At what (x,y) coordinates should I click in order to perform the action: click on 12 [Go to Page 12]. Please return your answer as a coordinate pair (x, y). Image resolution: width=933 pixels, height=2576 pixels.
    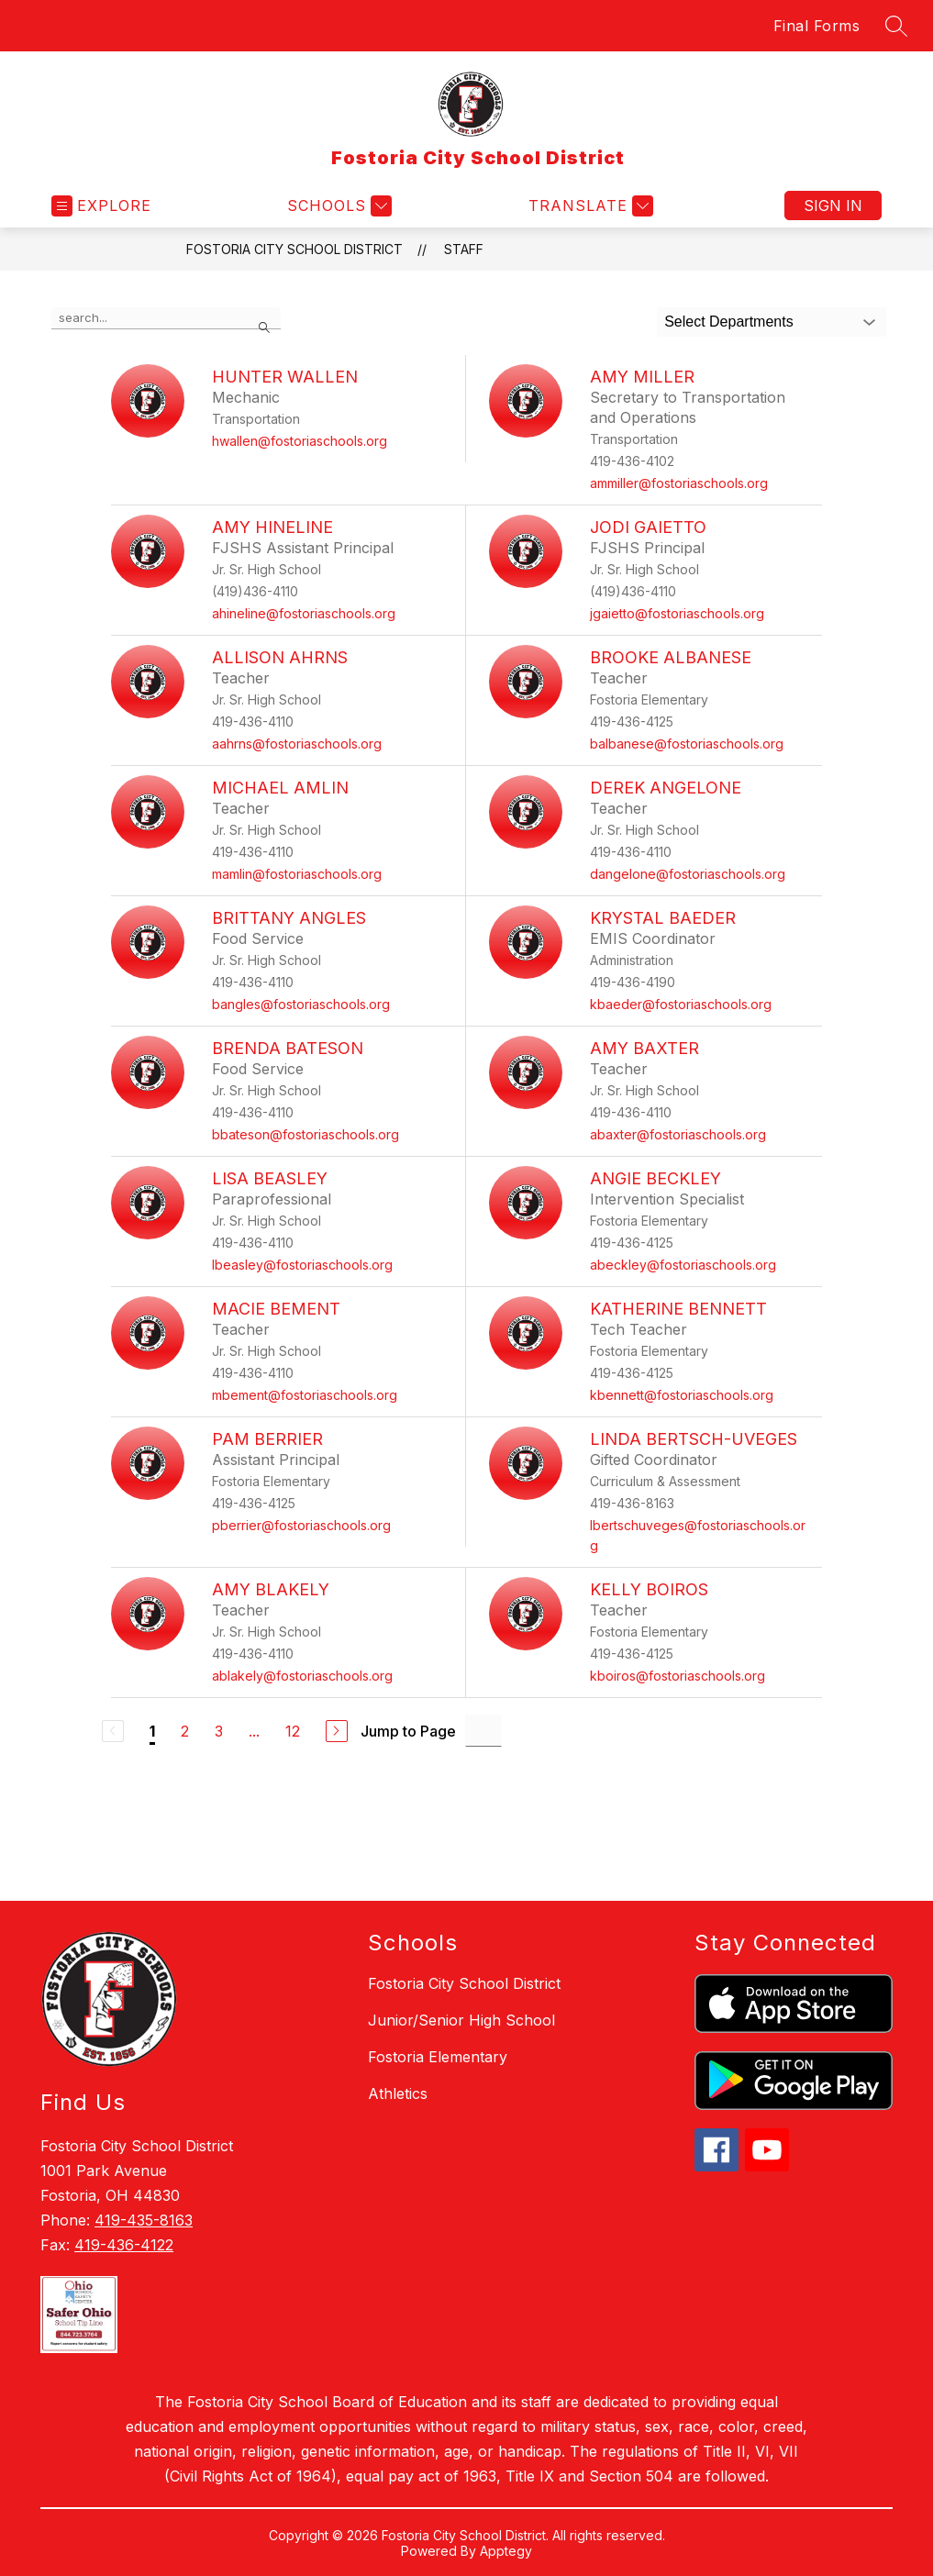
    Looking at the image, I should click on (292, 1731).